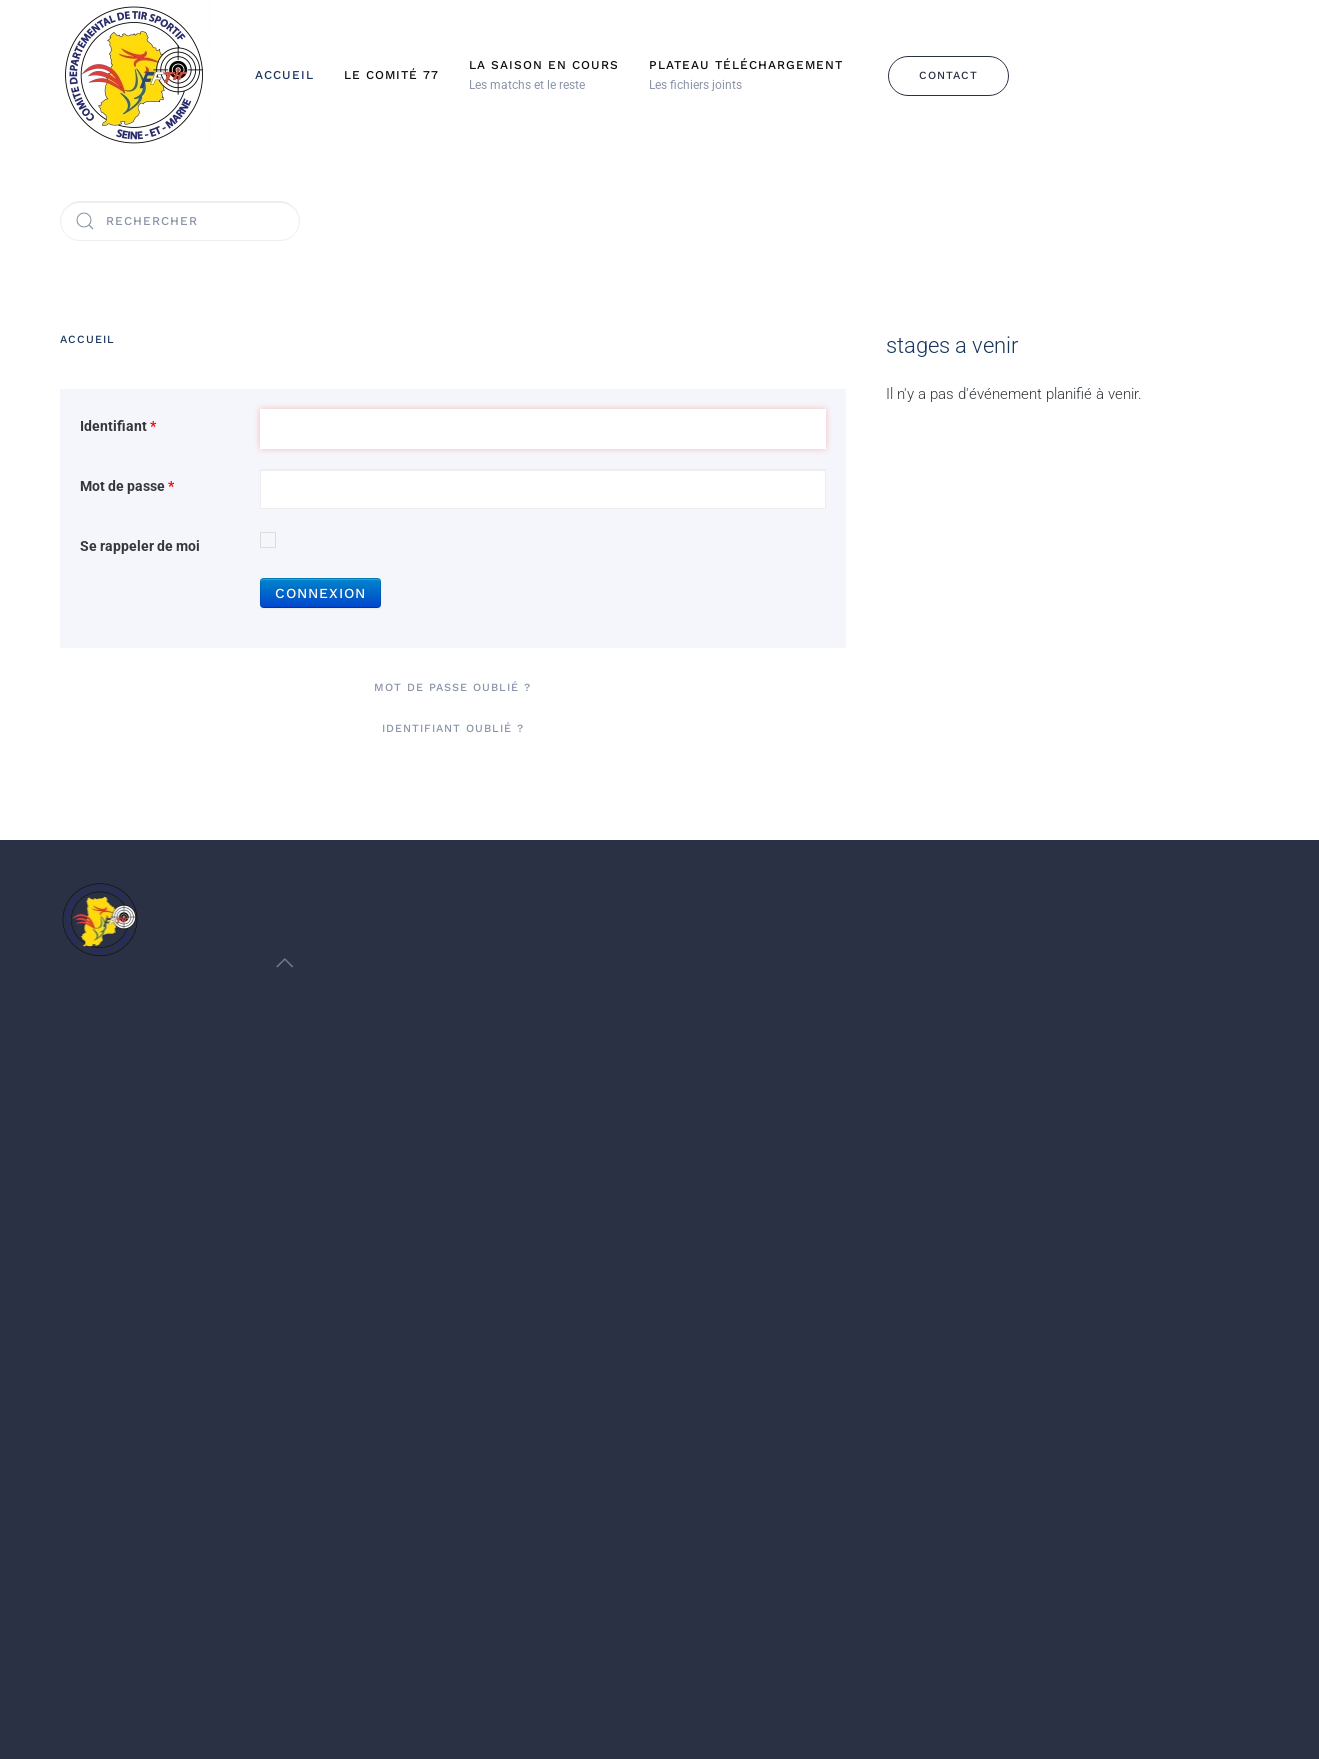 The image size is (1319, 1759). What do you see at coordinates (320, 593) in the screenshot?
I see `Connexion` at bounding box center [320, 593].